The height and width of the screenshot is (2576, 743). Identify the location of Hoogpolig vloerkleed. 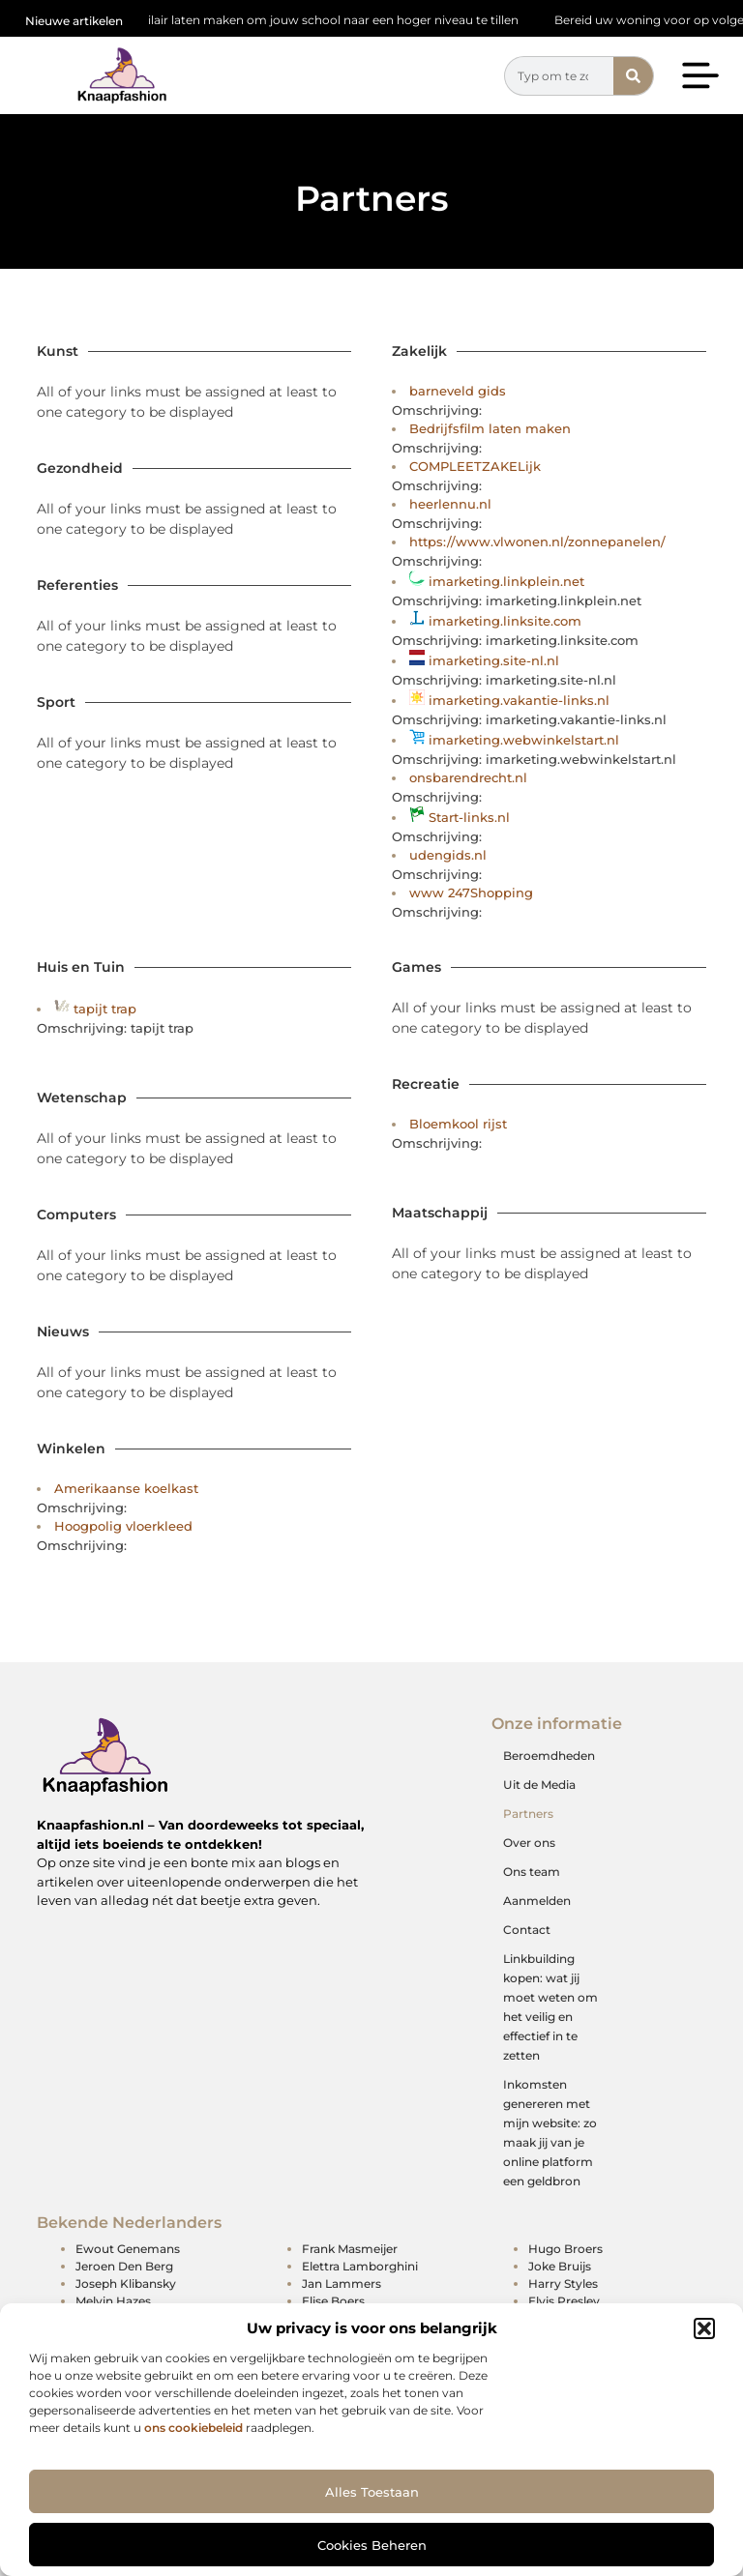
(123, 1526).